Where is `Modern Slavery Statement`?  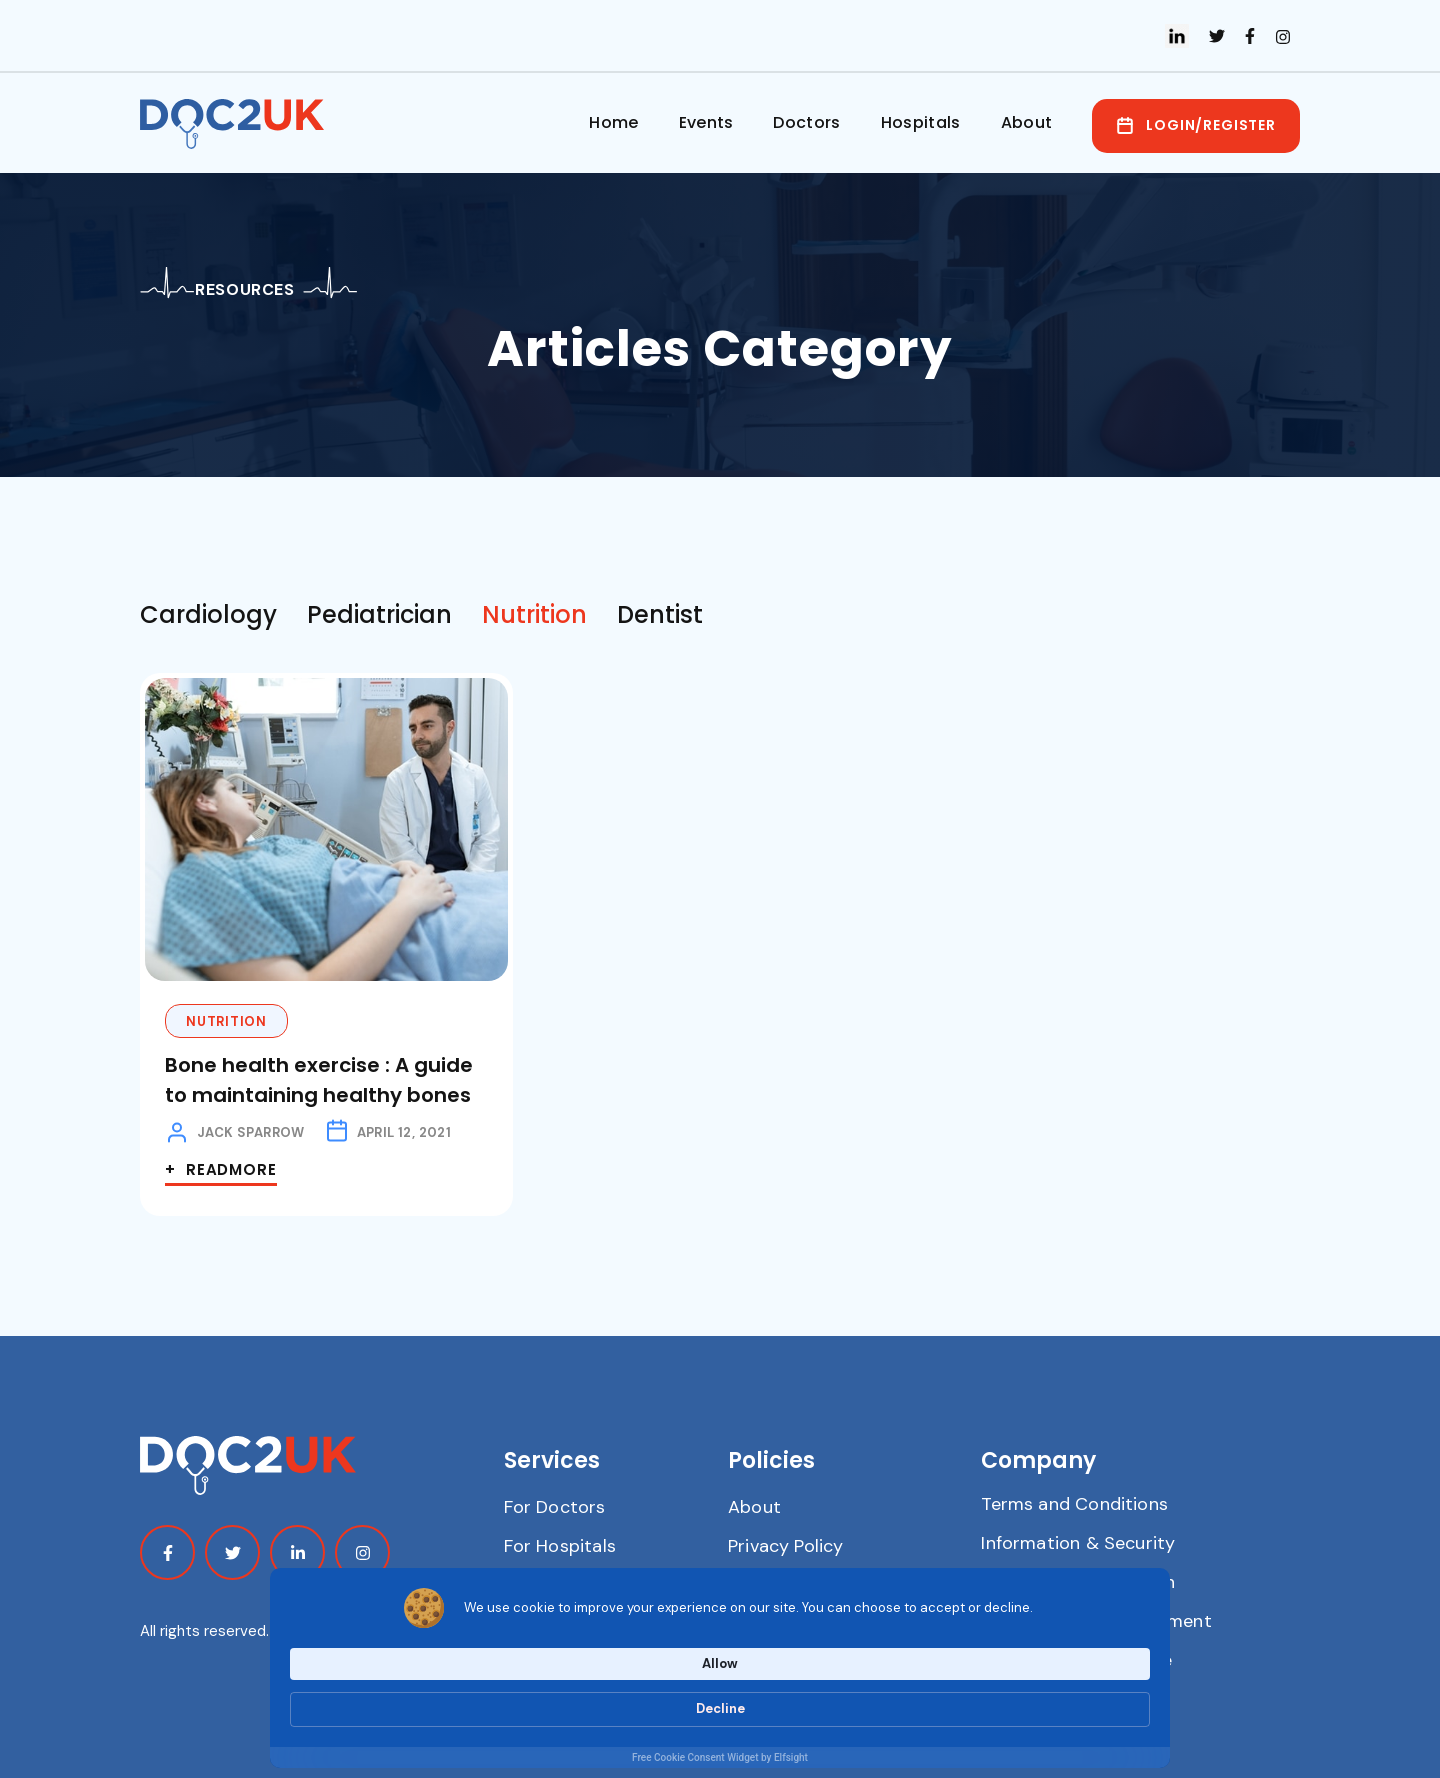
Modern Slavery Statement is located at coordinates (1096, 1621).